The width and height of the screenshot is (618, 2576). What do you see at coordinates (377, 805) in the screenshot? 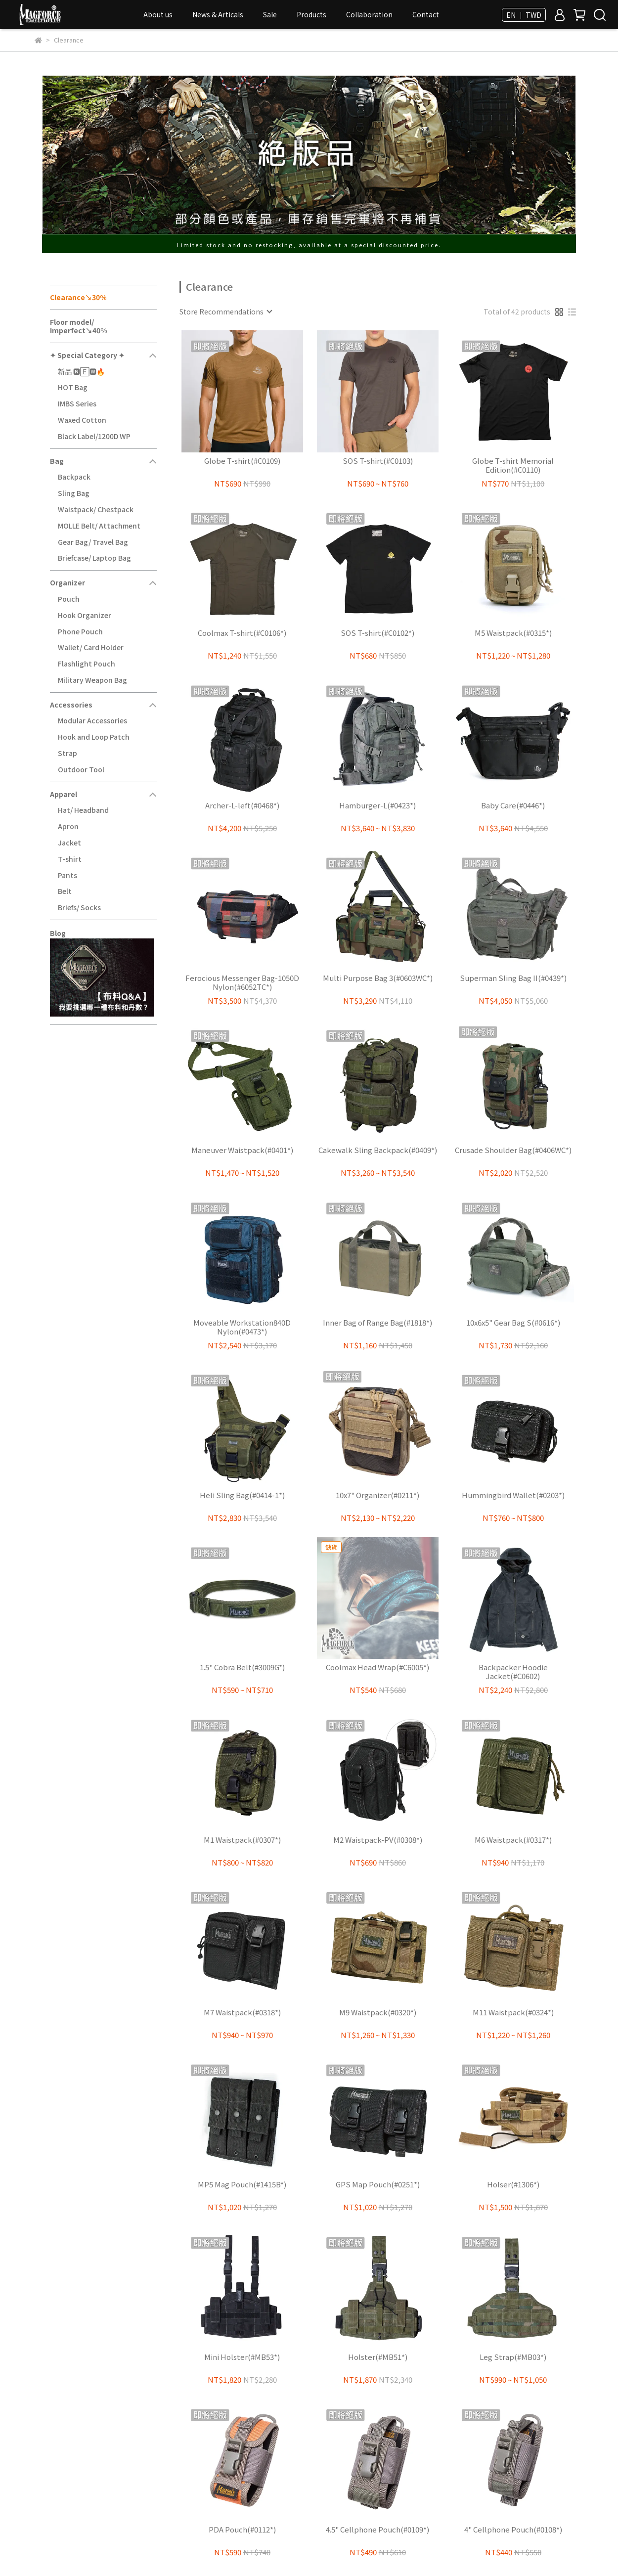
I see `Hamburger-L(#0423*)` at bounding box center [377, 805].